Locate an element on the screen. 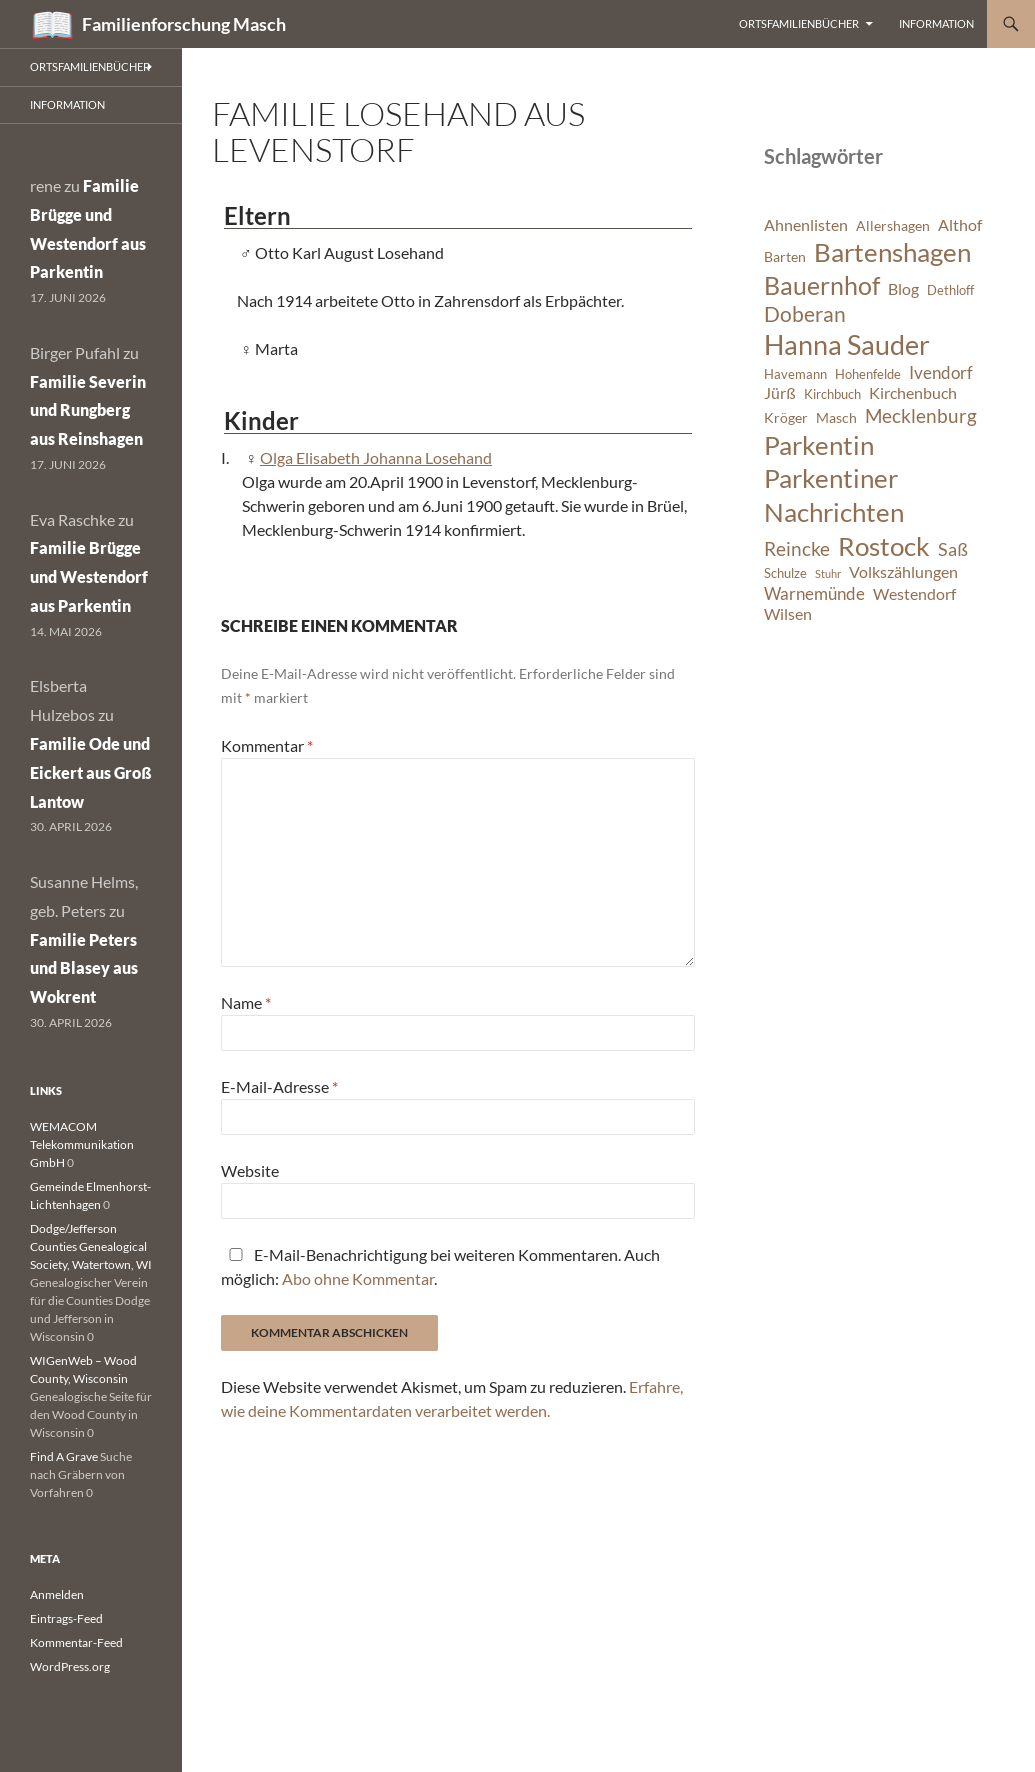 The width and height of the screenshot is (1035, 1772). WordPress.org is located at coordinates (70, 1666).